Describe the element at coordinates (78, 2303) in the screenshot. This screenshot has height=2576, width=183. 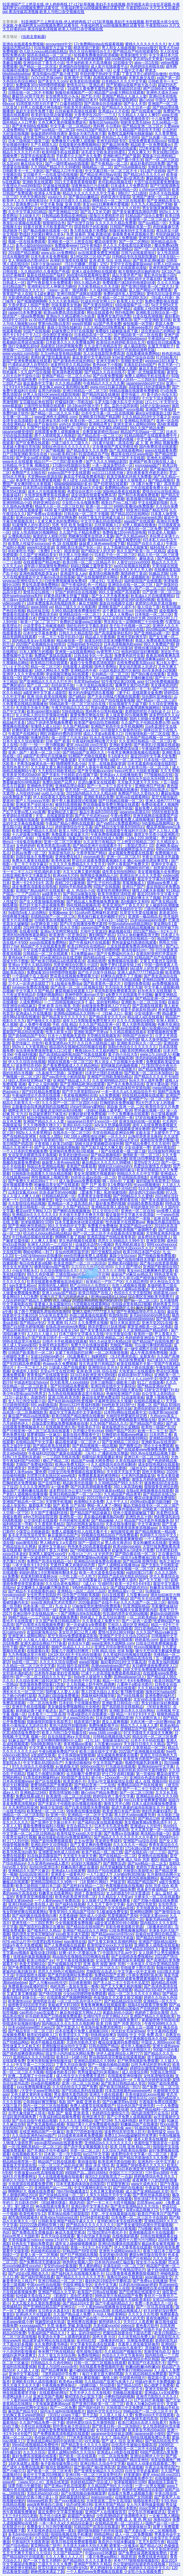
I see `国产精品1024文章` at that location.